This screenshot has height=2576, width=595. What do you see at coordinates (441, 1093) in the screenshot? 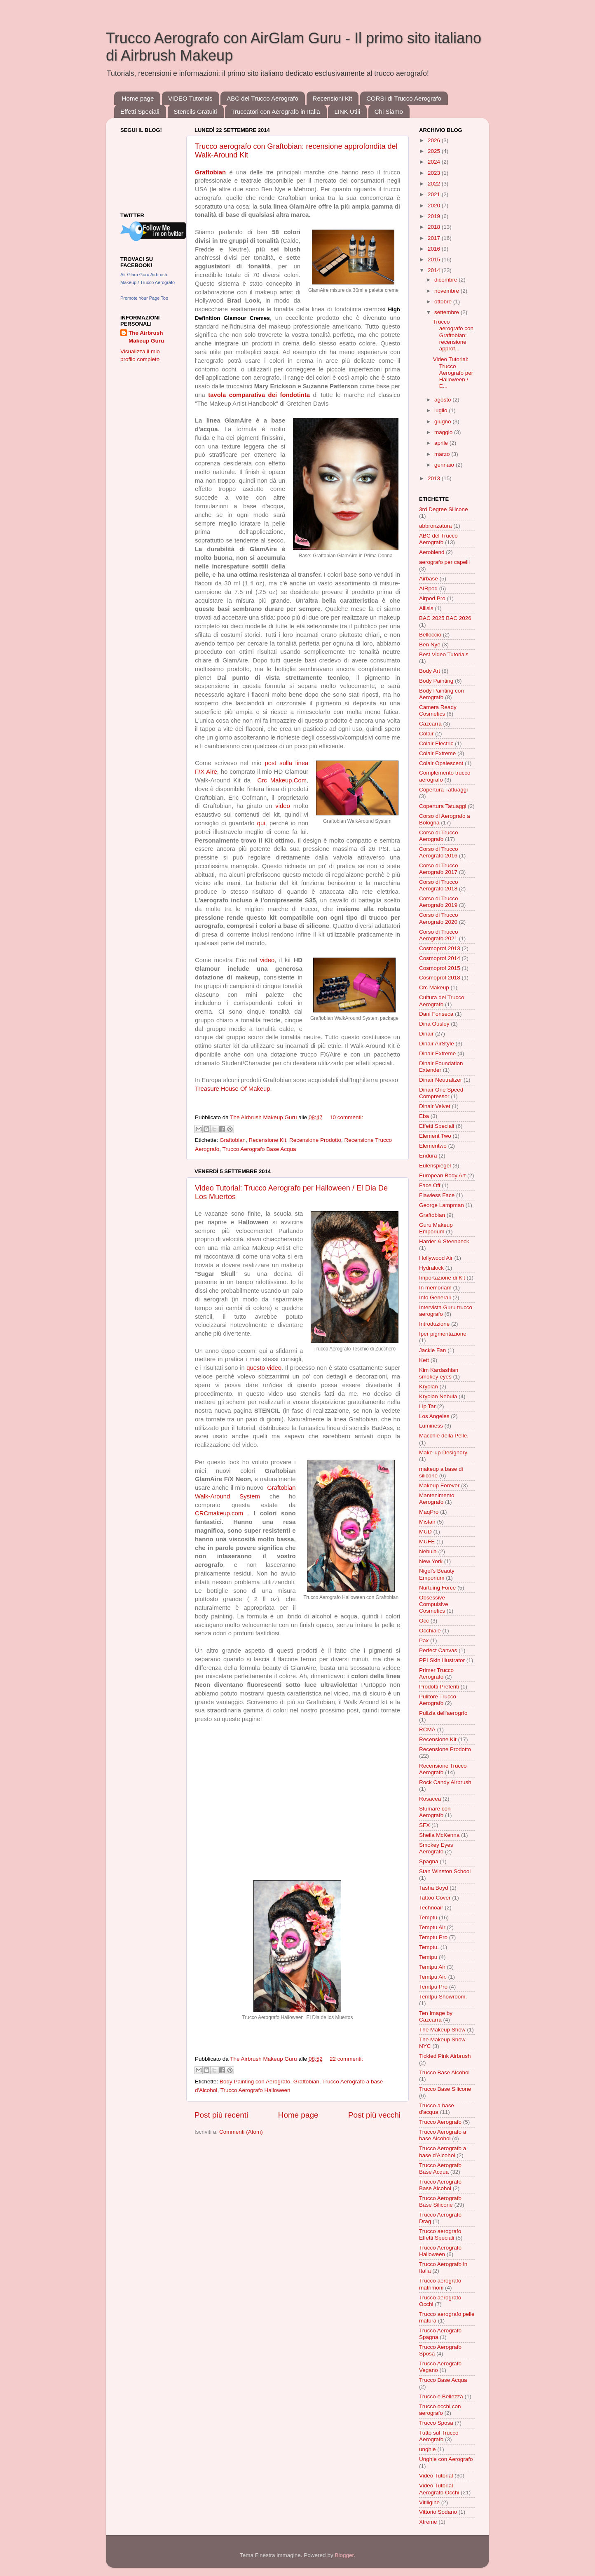
I see `Dinair One Speed Compressor` at bounding box center [441, 1093].